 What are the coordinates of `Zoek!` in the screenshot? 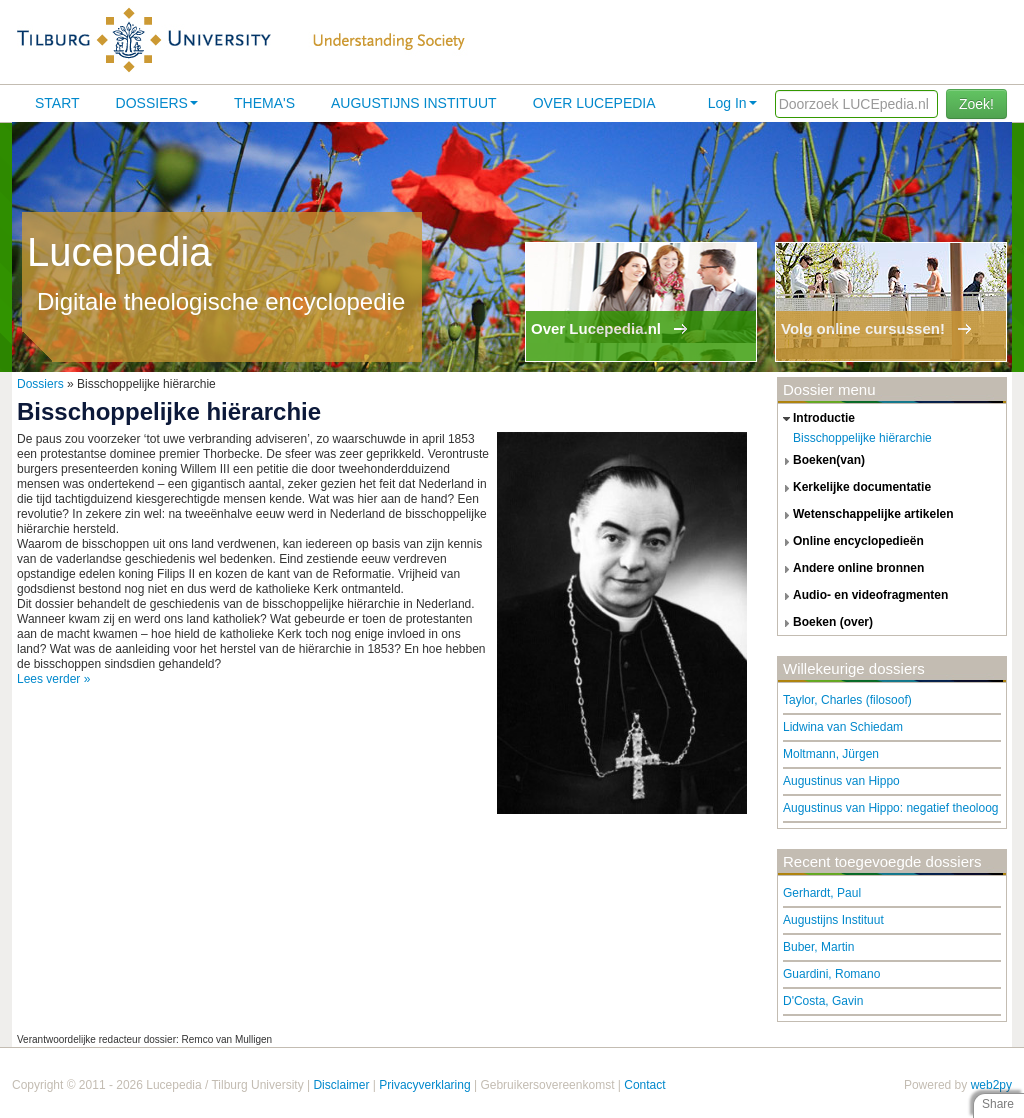 It's located at (976, 104).